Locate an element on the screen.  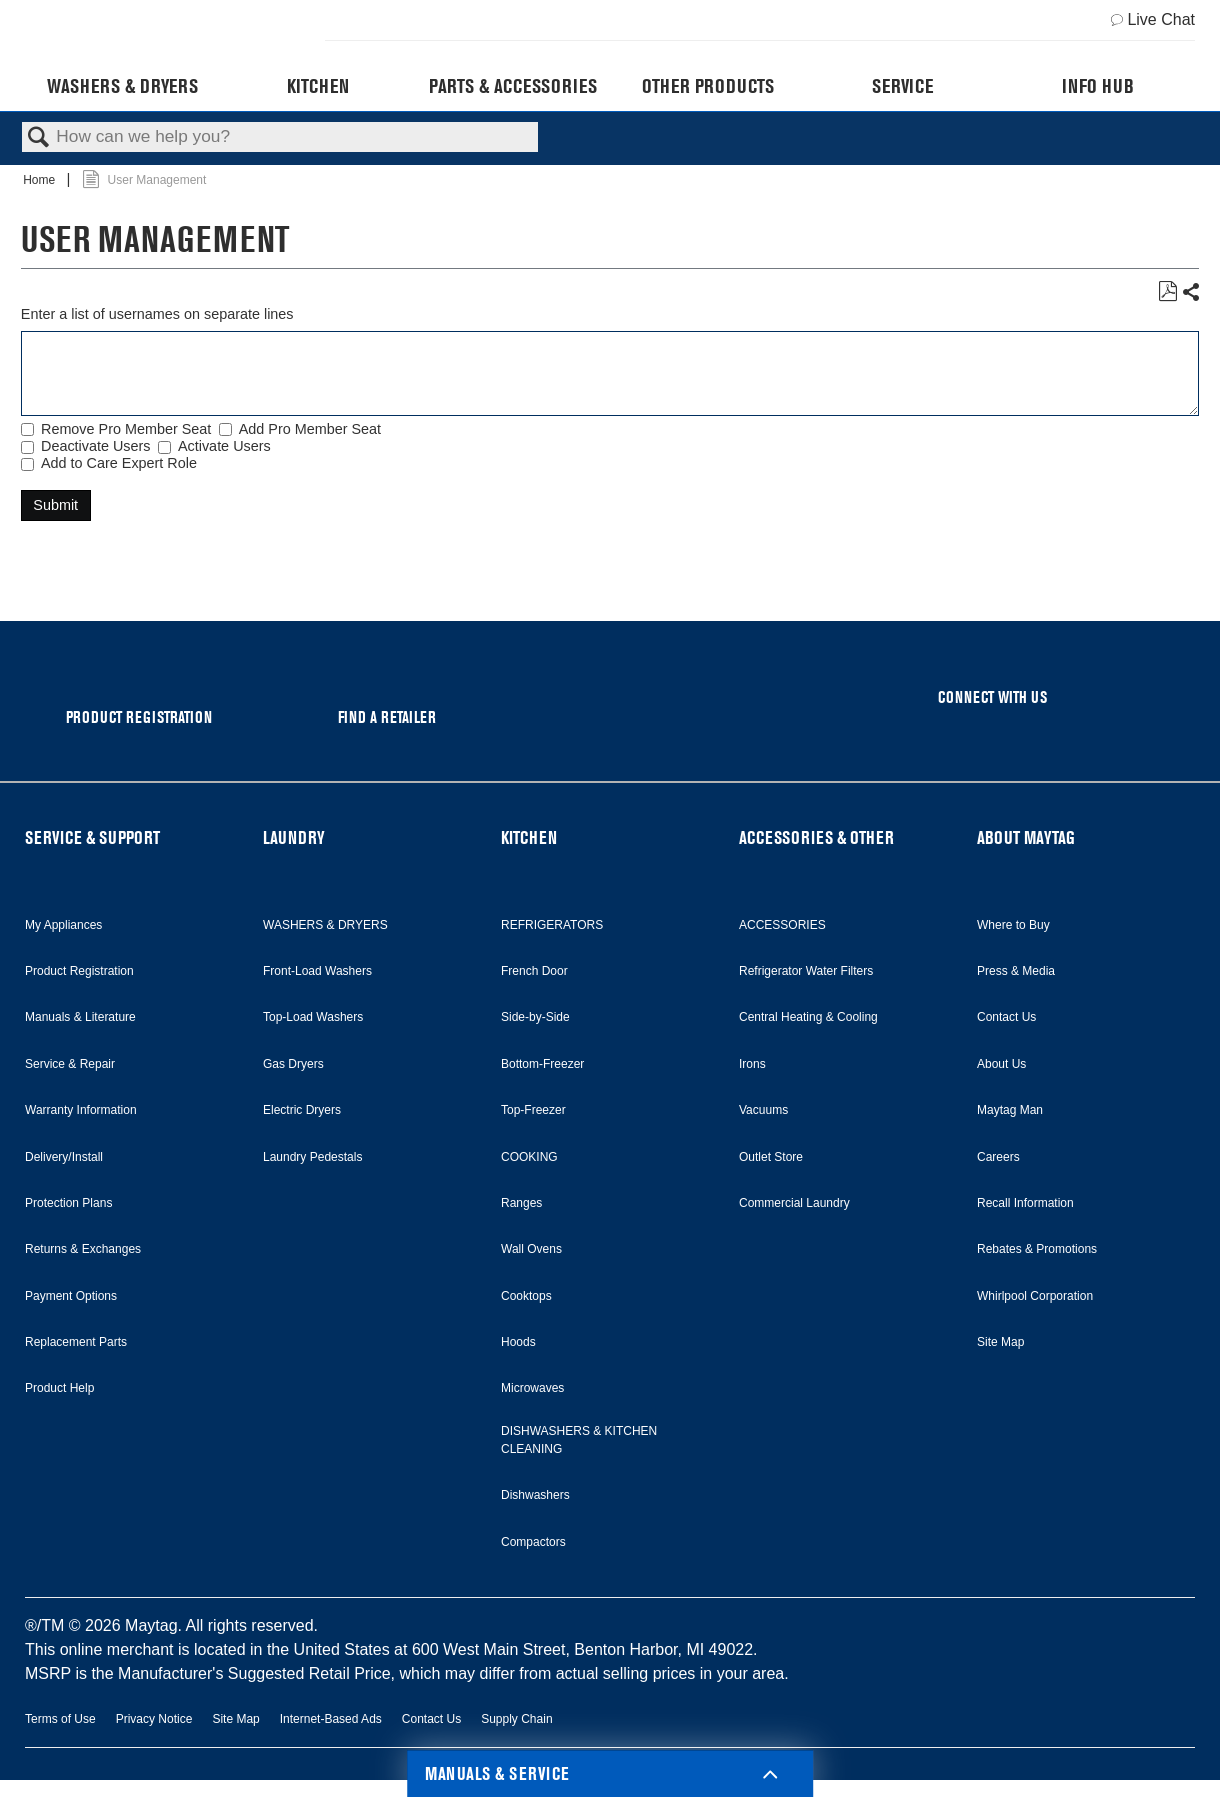
Vacuums is located at coordinates (763, 1110).